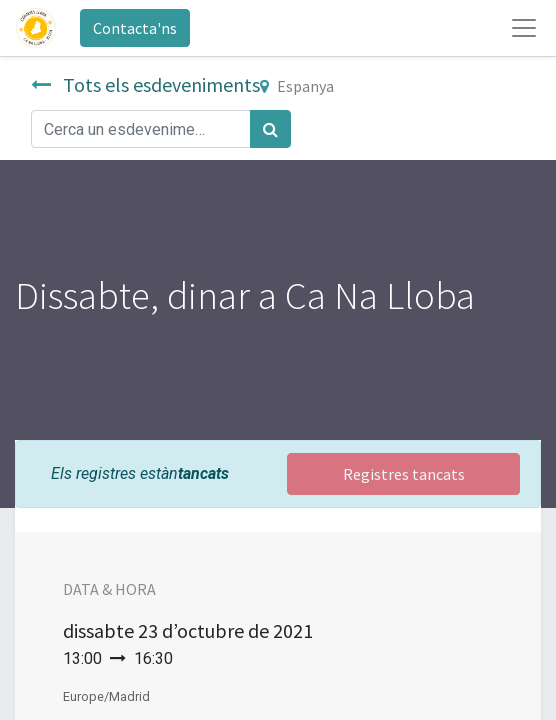  I want to click on [Cercar], so click(270, 129).